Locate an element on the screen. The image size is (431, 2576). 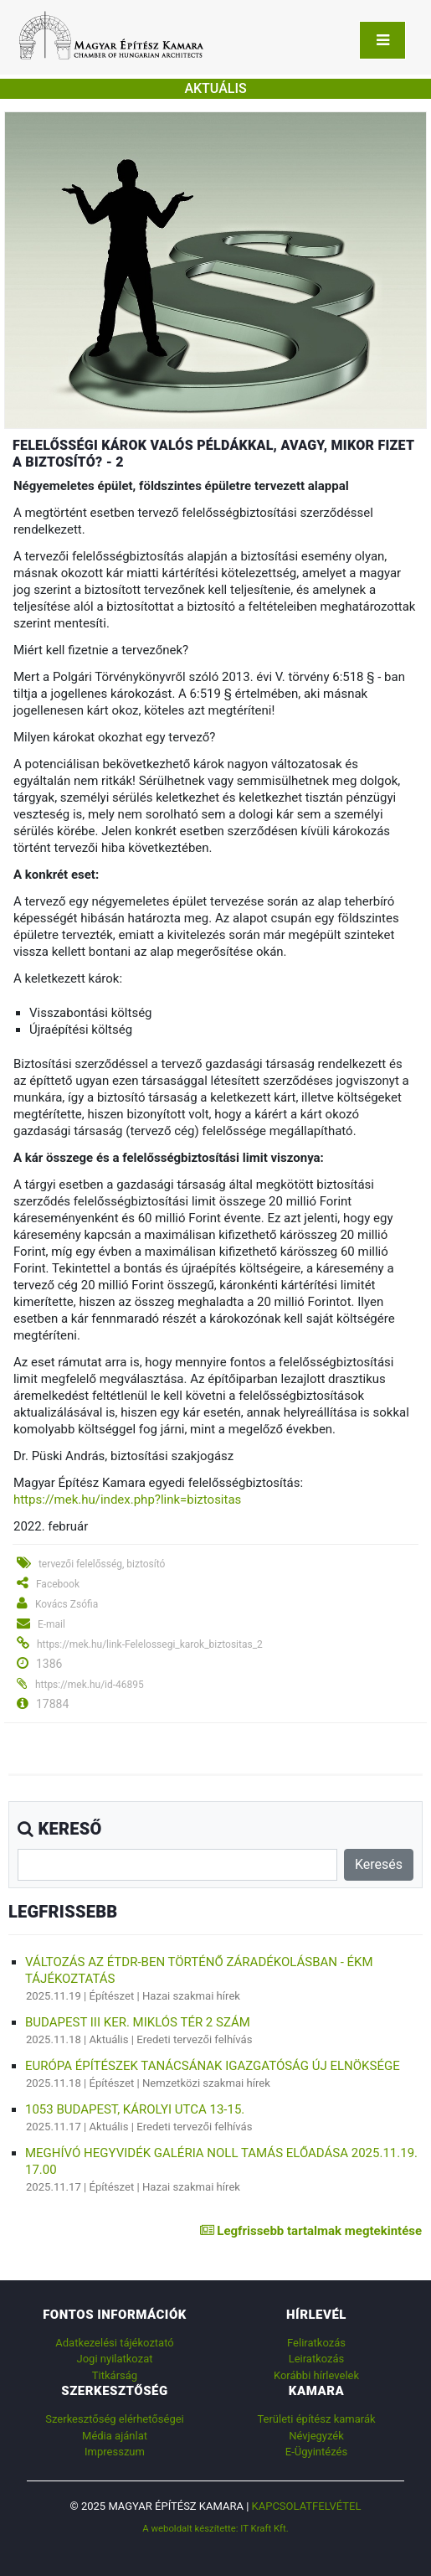
Eredeti tervezői felhívás is located at coordinates (194, 2039).